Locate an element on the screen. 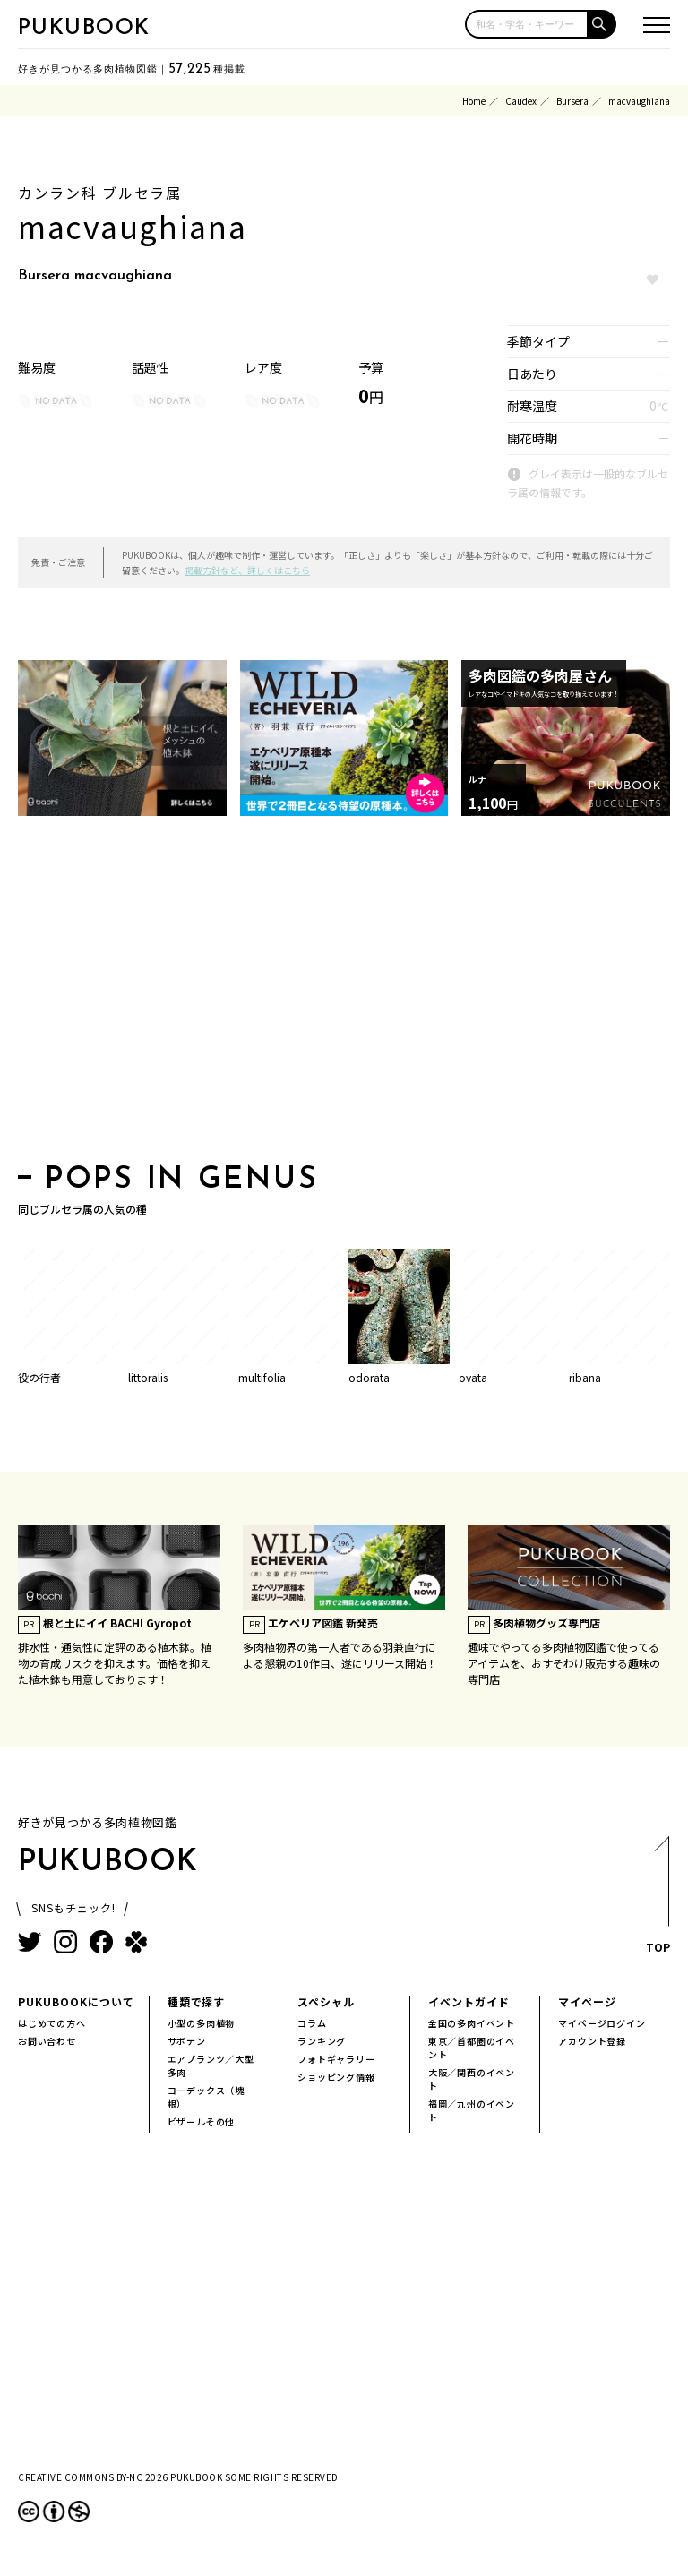 This screenshot has height=2576, width=688. お問い合わせ is located at coordinates (47, 2041).